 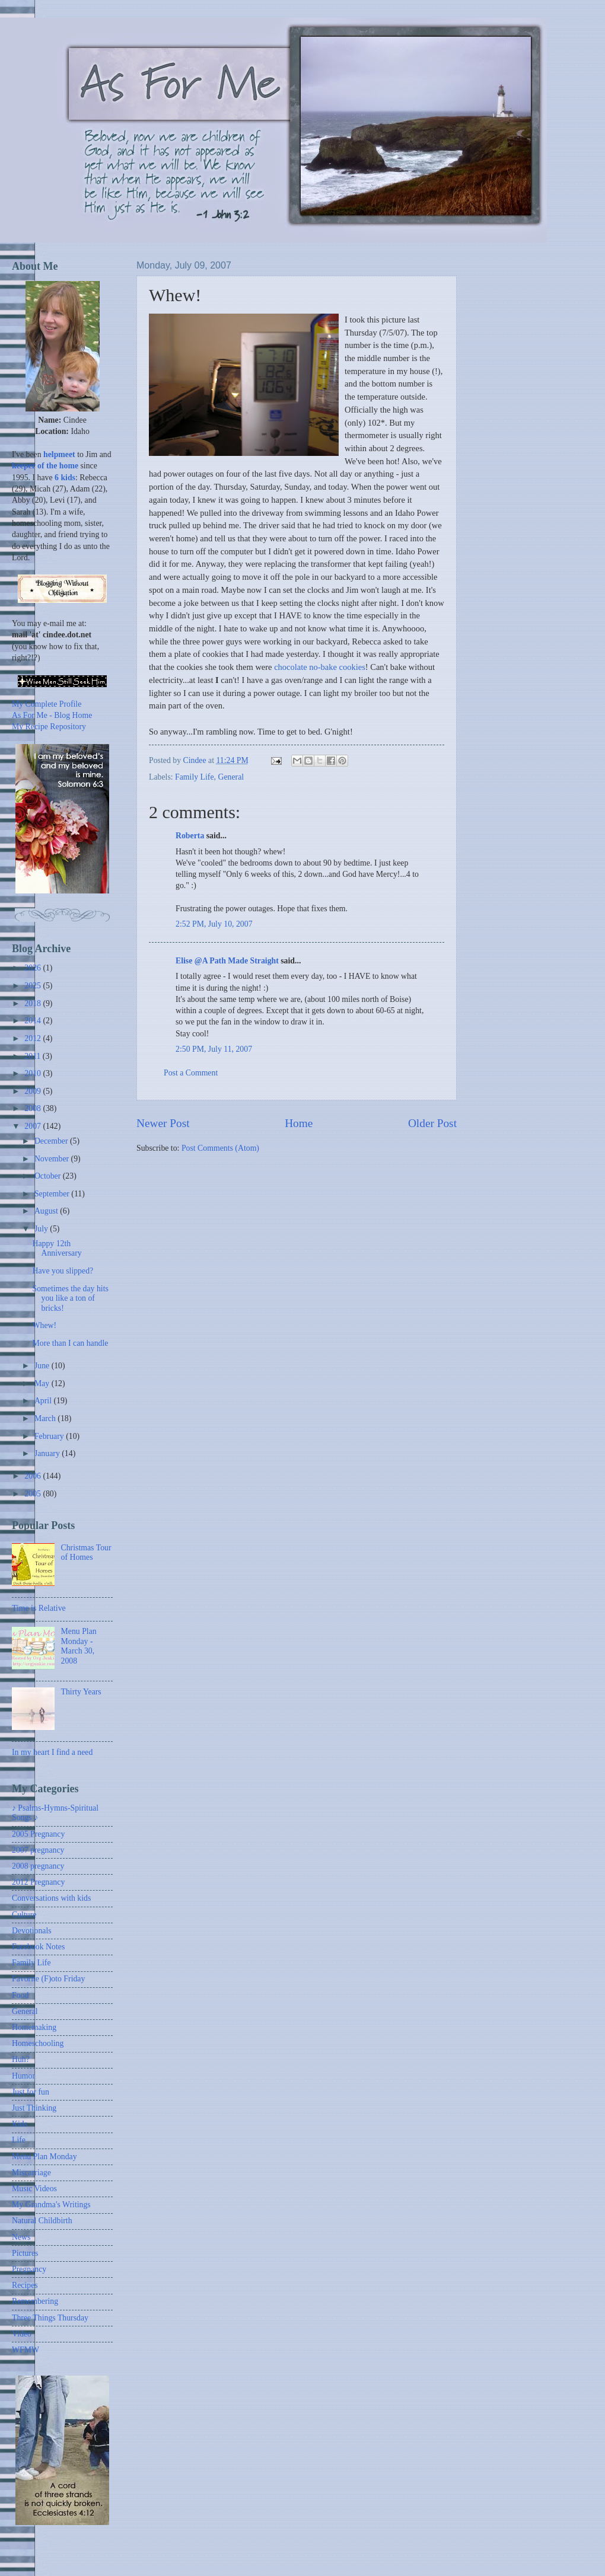 What do you see at coordinates (190, 835) in the screenshot?
I see `Roberta` at bounding box center [190, 835].